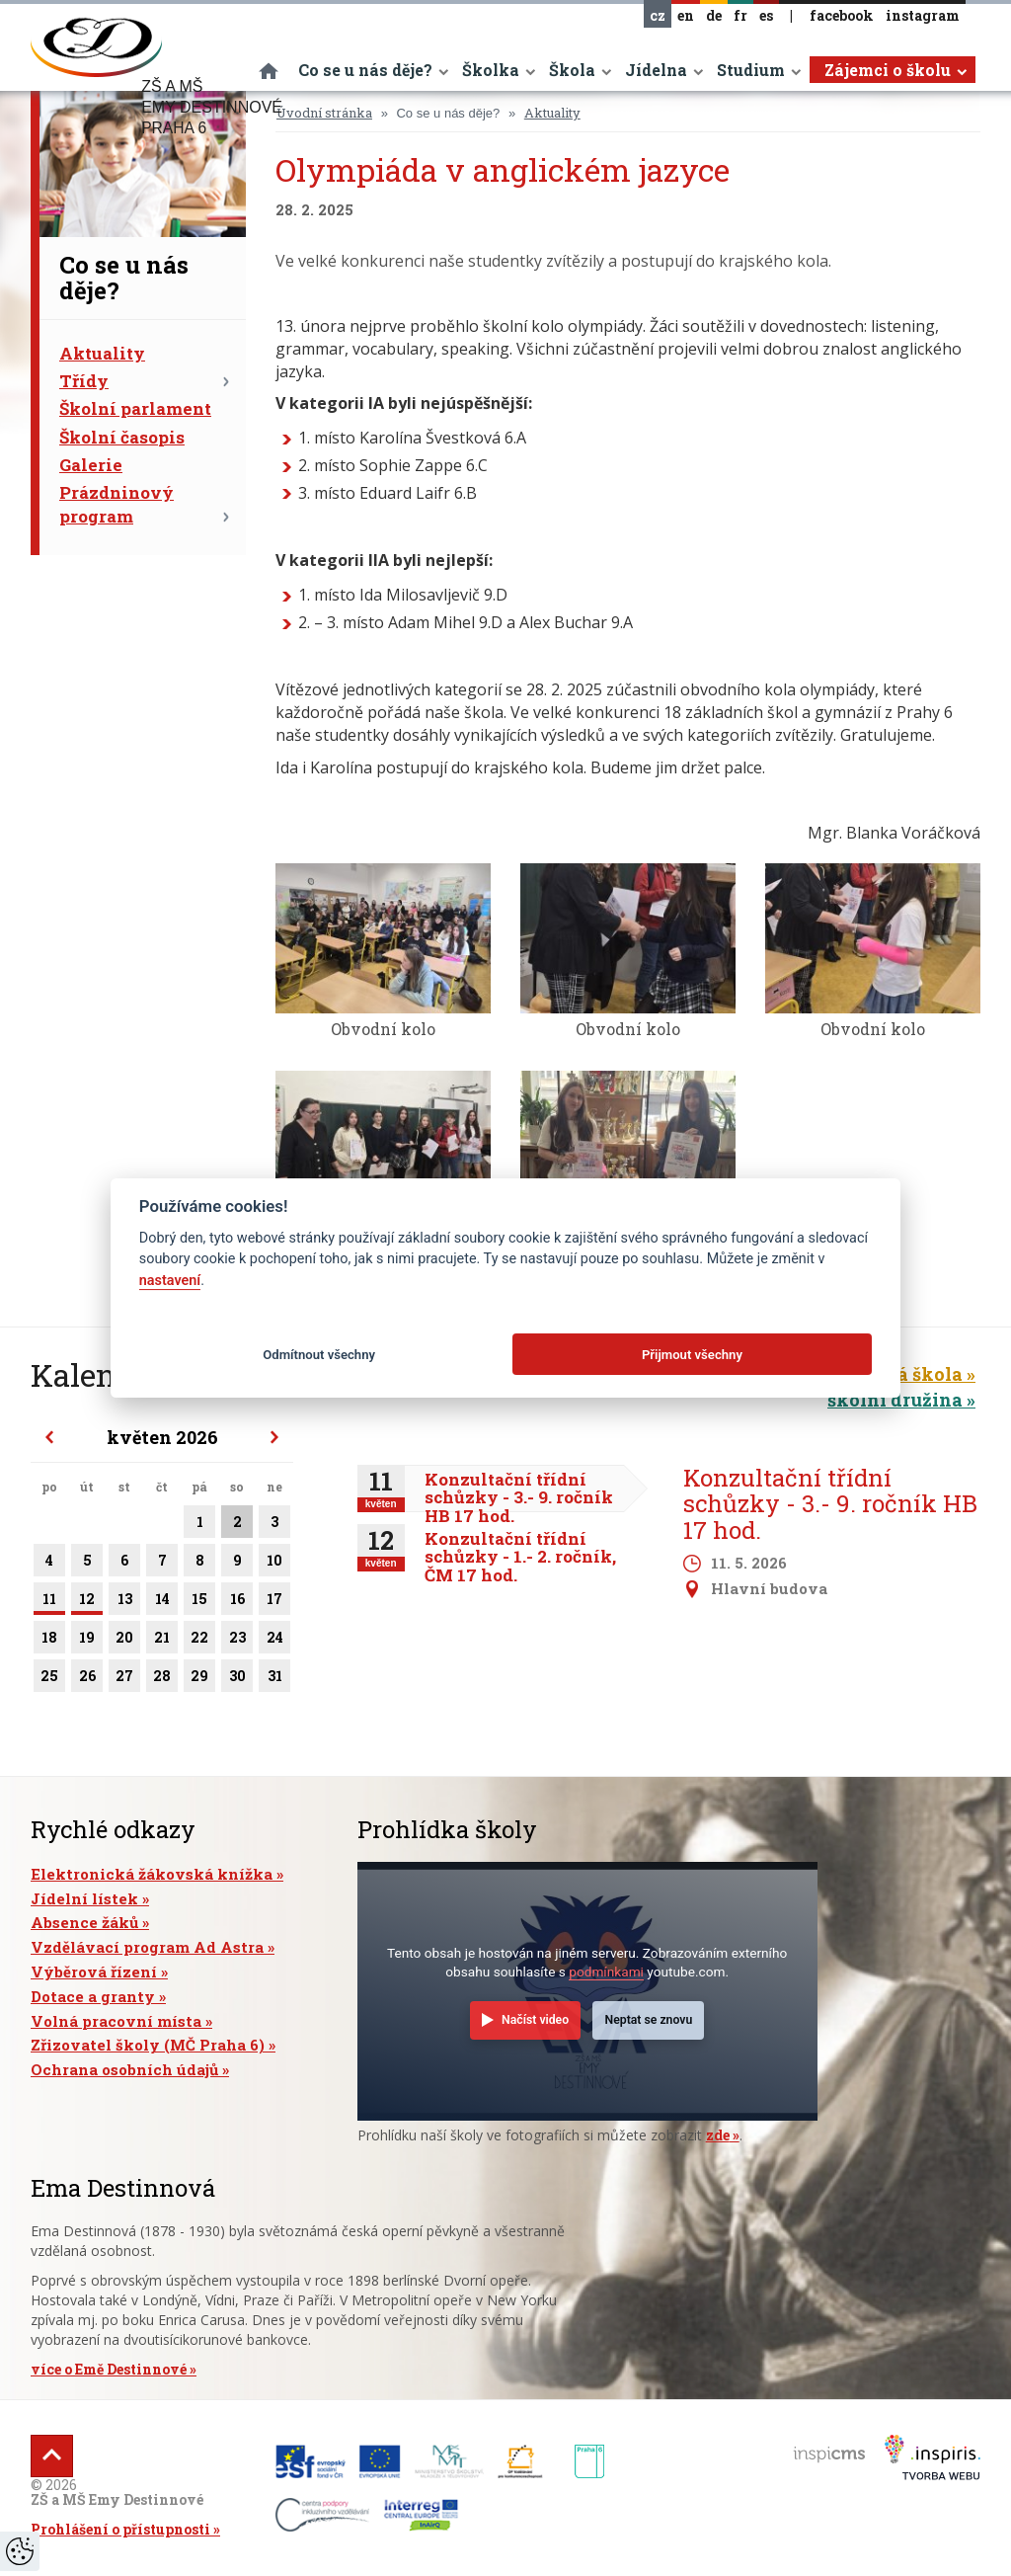  I want to click on 31, so click(274, 1679).